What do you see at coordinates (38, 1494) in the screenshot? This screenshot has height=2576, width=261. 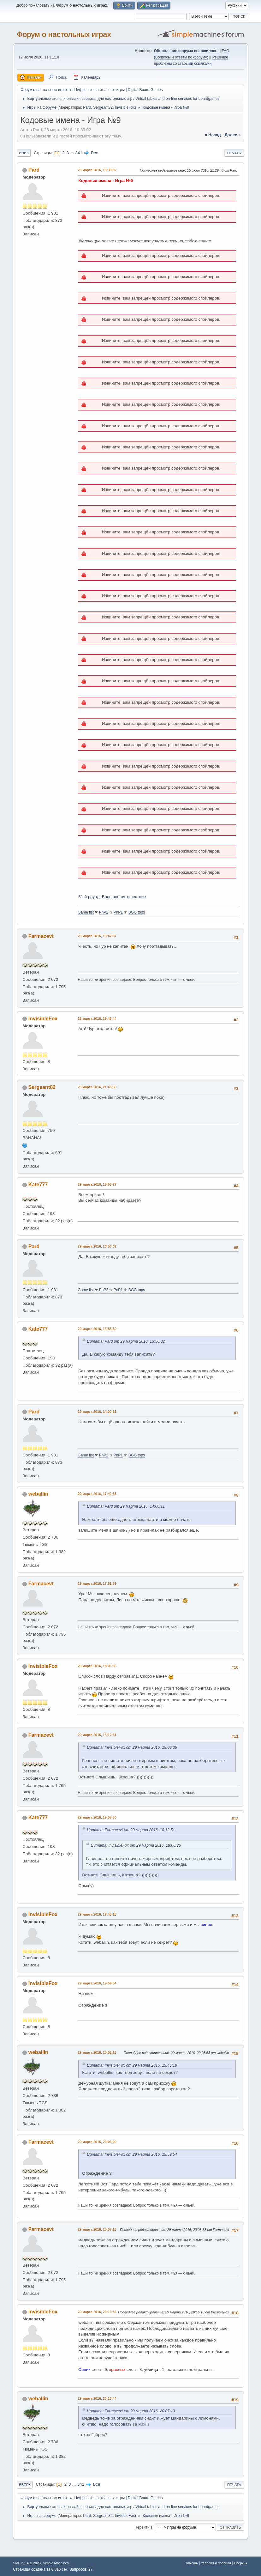 I see `weballin` at bounding box center [38, 1494].